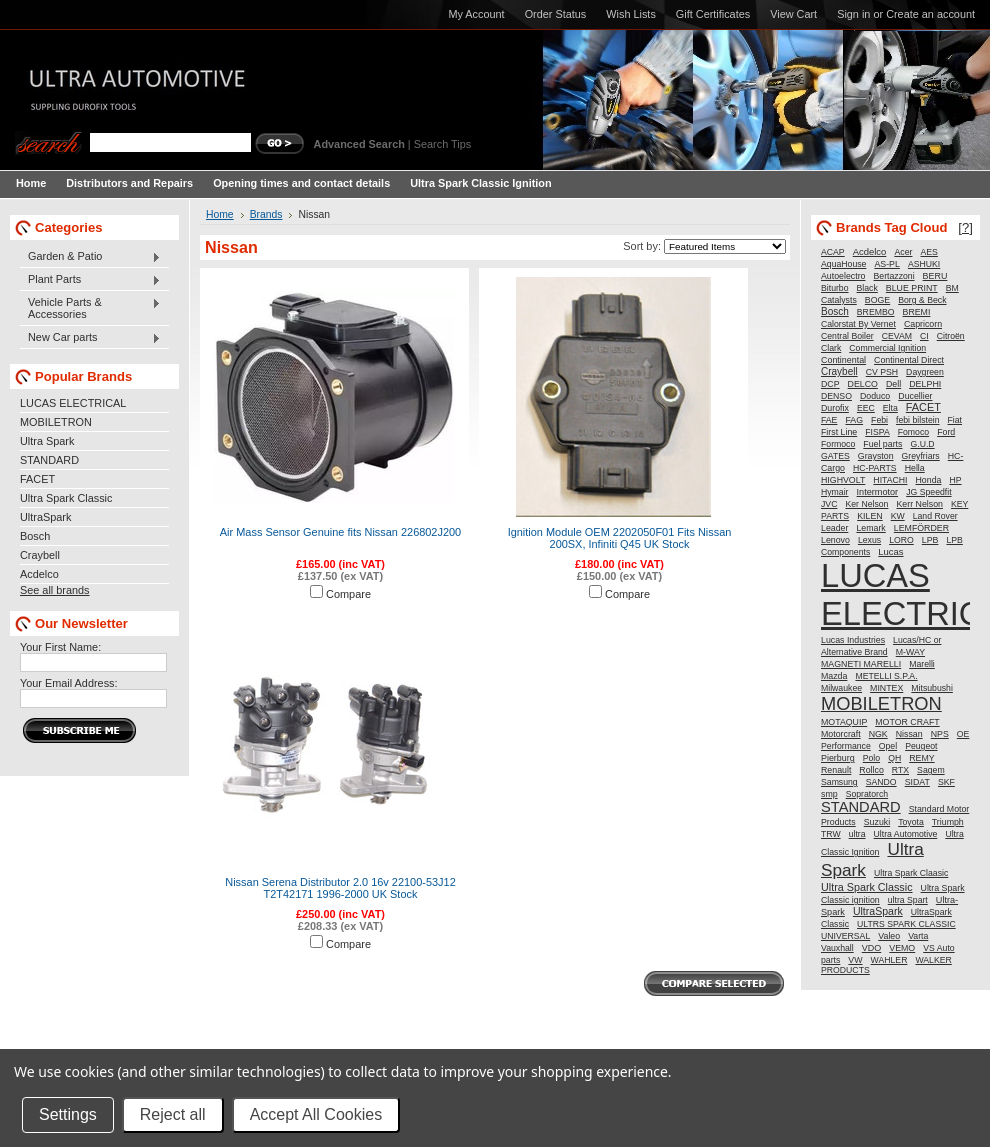 This screenshot has height=1147, width=990. What do you see at coordinates (836, 396) in the screenshot?
I see `DENSO` at bounding box center [836, 396].